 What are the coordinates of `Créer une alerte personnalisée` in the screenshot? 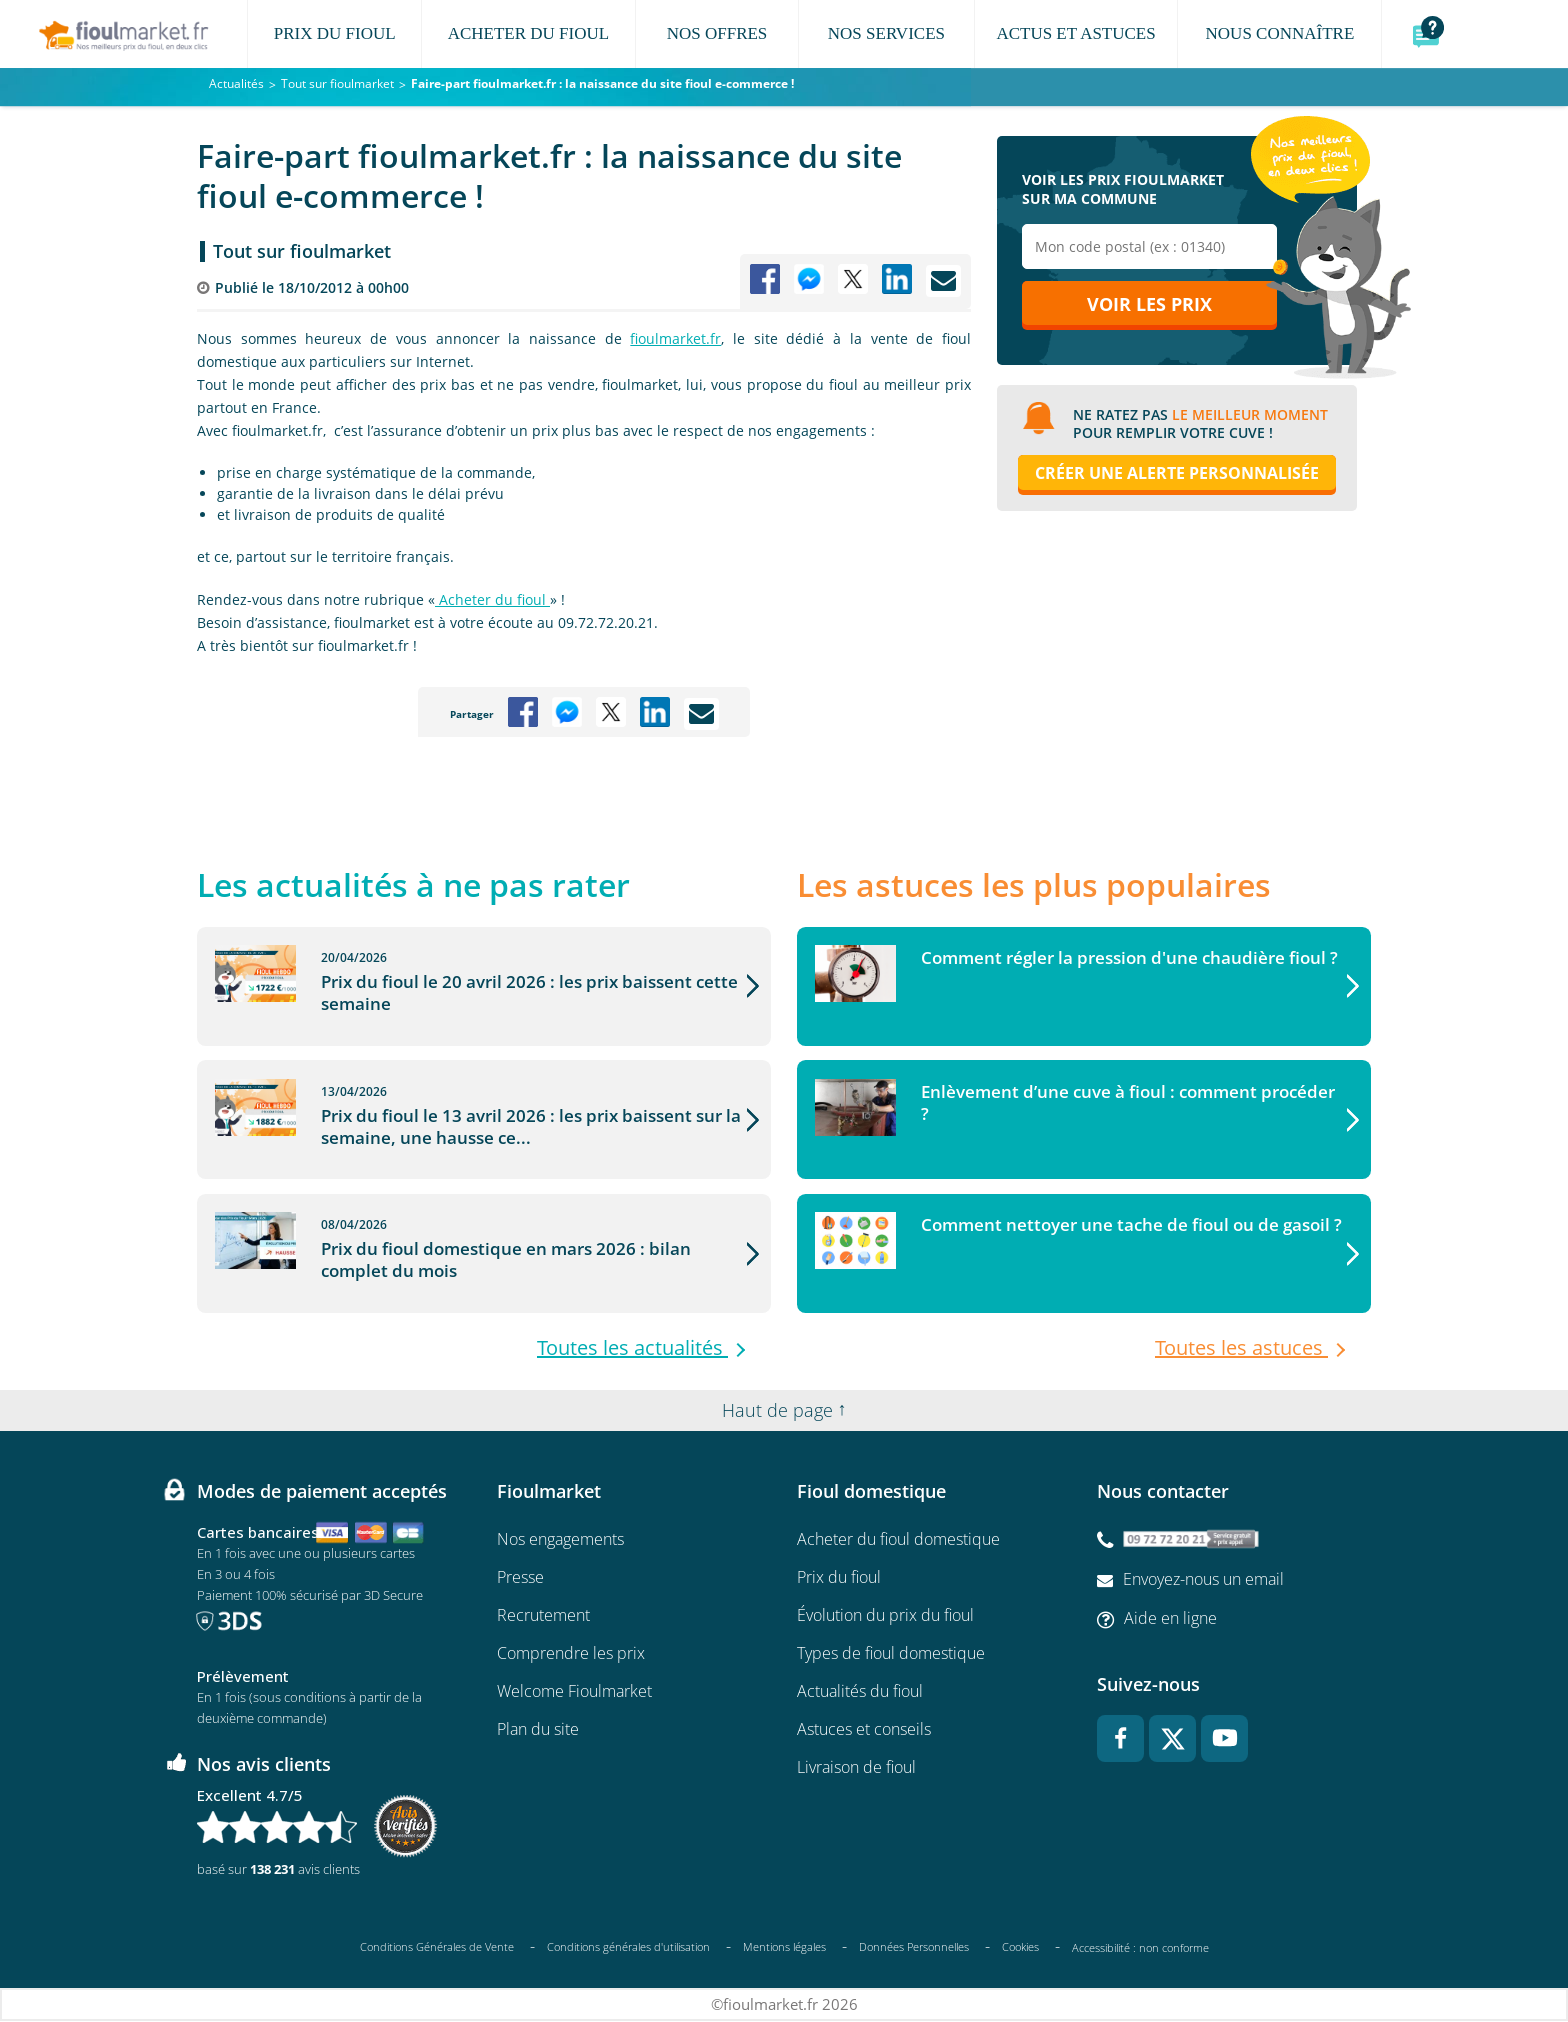 It's located at (1177, 476).